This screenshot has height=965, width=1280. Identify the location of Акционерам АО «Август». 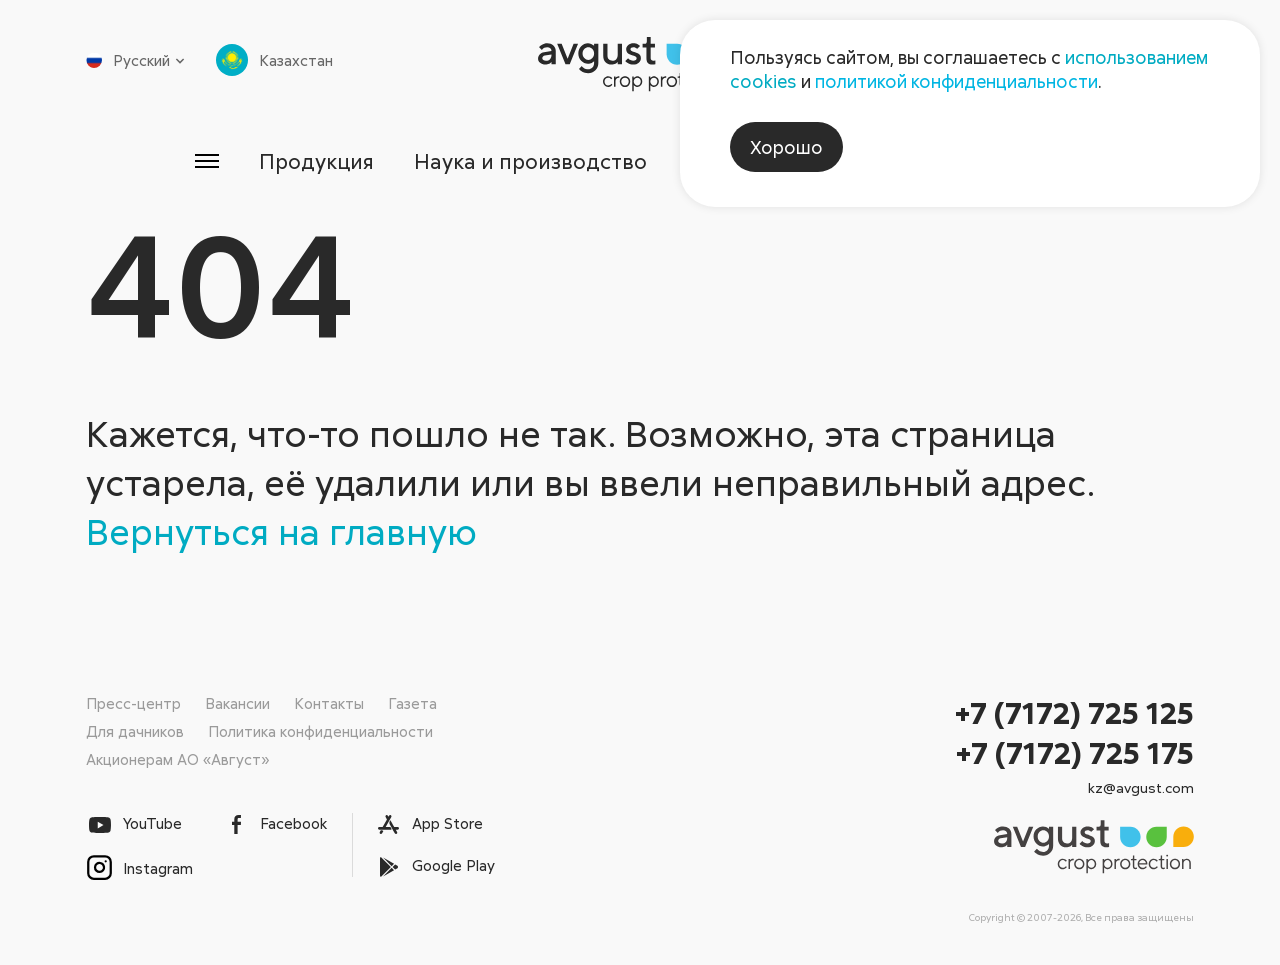
(177, 759).